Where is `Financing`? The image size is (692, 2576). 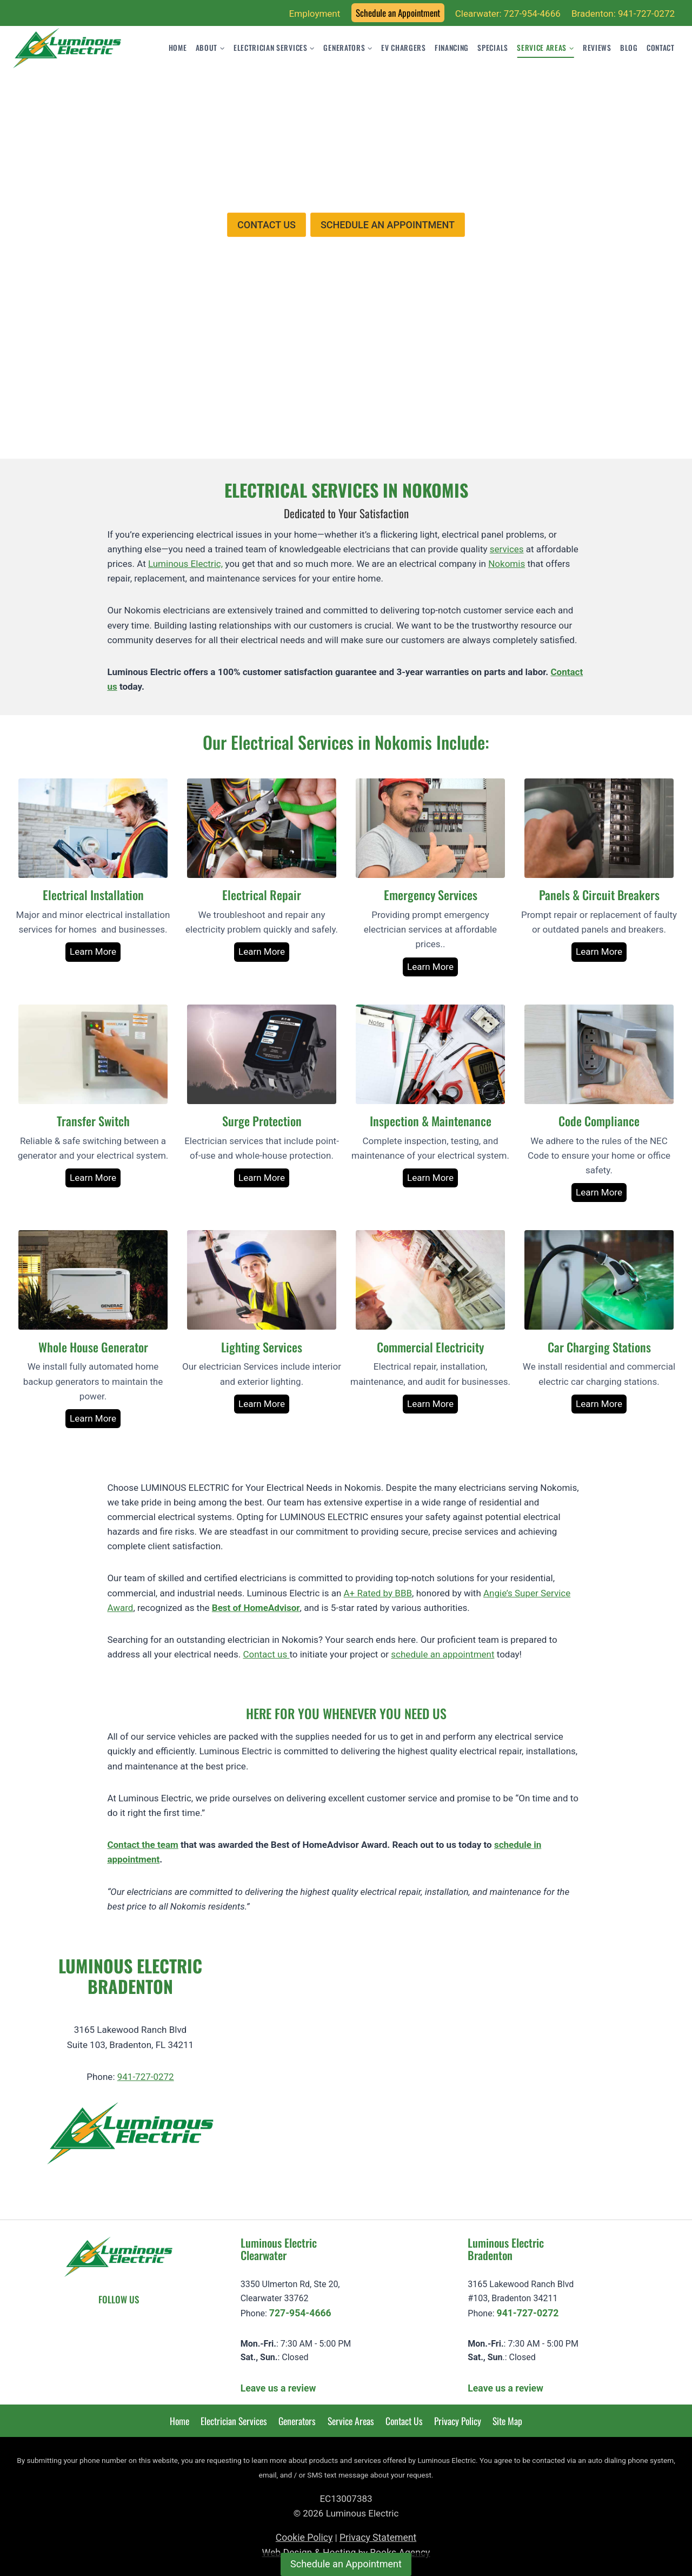
Financing is located at coordinates (452, 47).